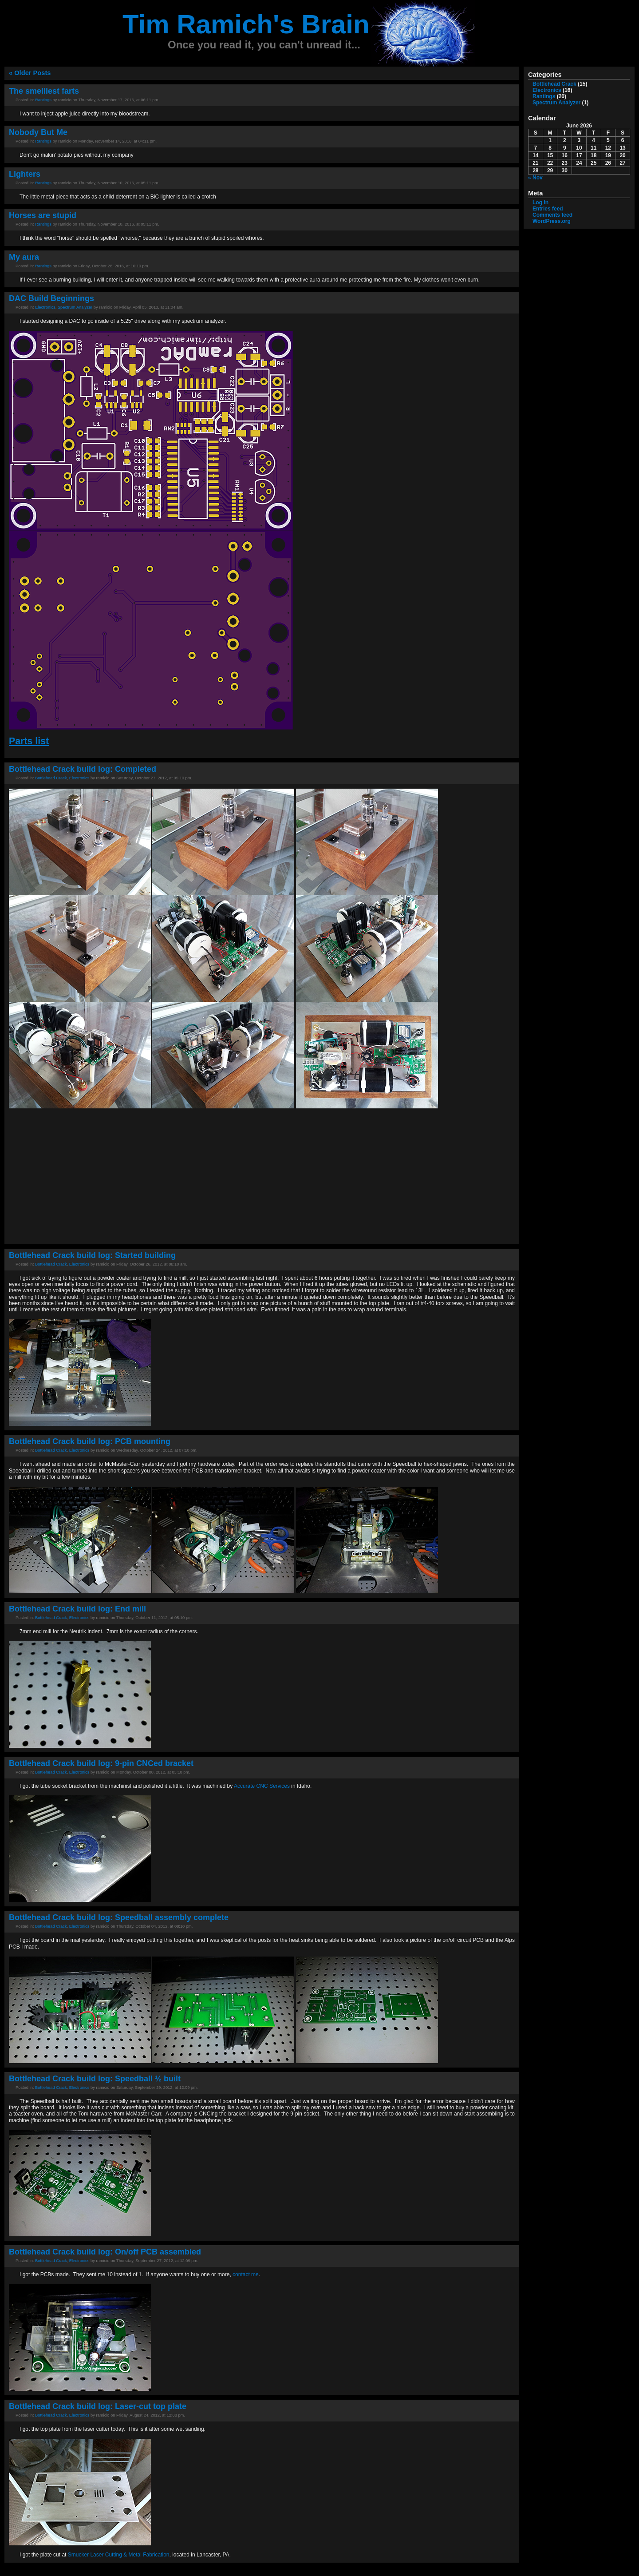 This screenshot has width=639, height=2576. What do you see at coordinates (246, 24) in the screenshot?
I see `Tim Ramich's Brain` at bounding box center [246, 24].